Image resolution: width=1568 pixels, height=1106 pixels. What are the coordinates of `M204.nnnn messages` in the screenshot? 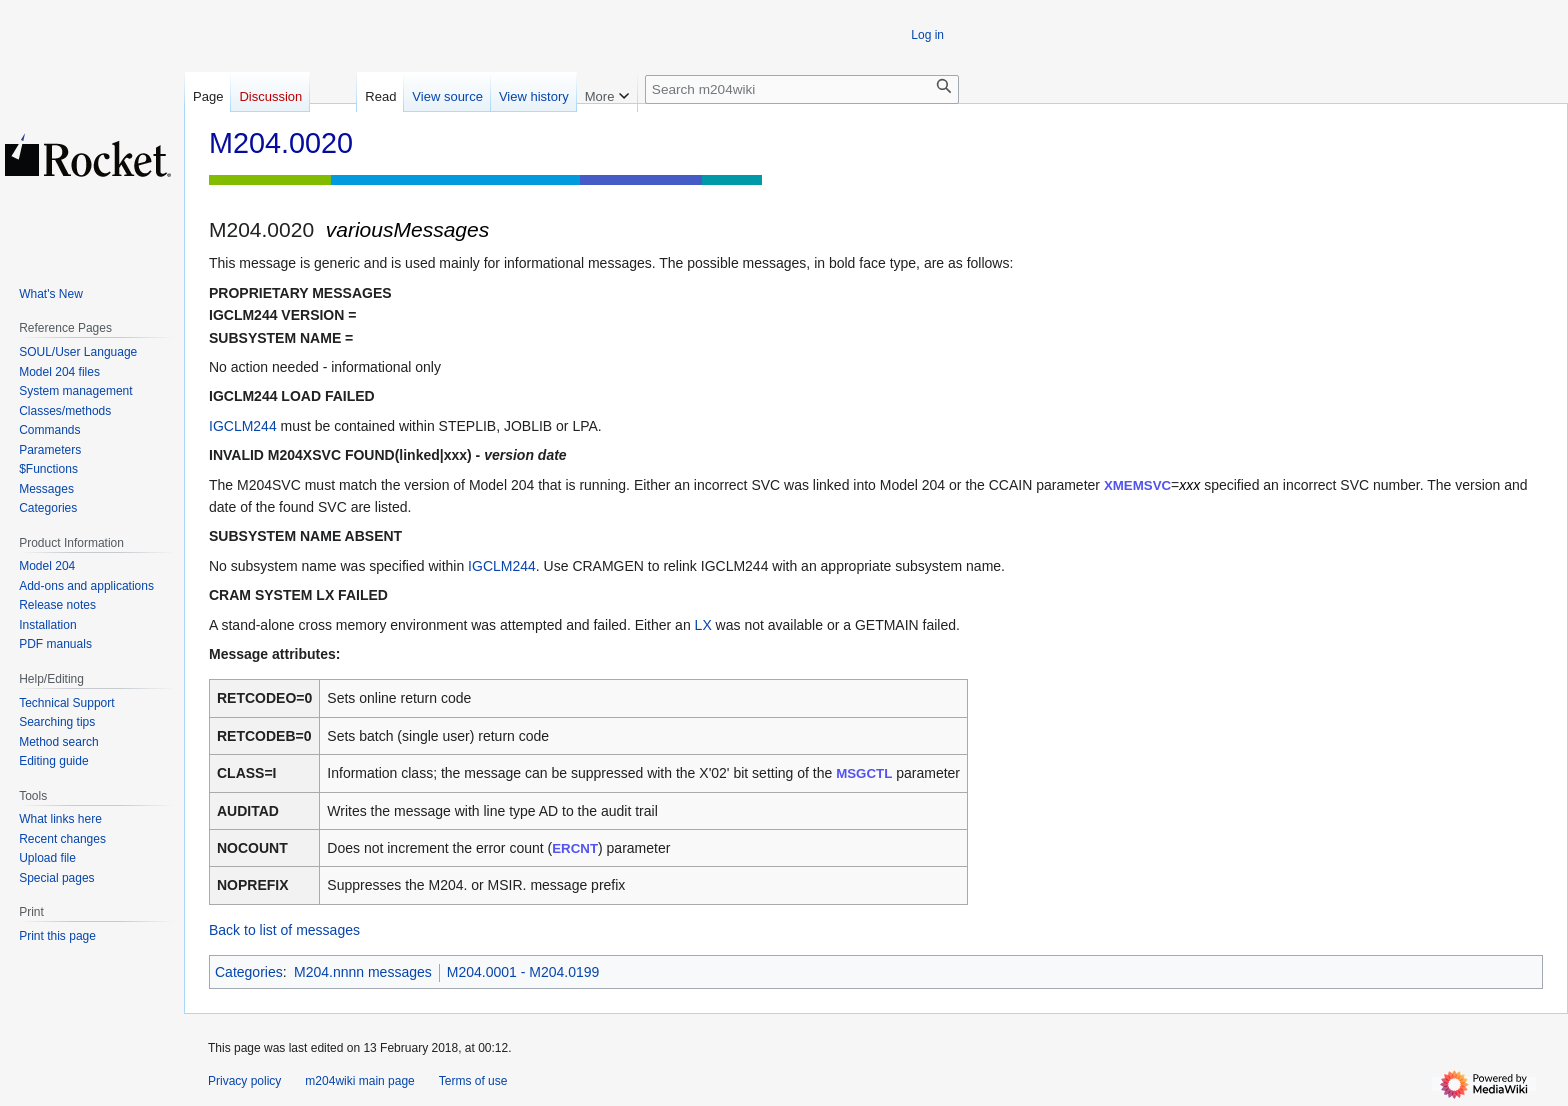 It's located at (363, 972).